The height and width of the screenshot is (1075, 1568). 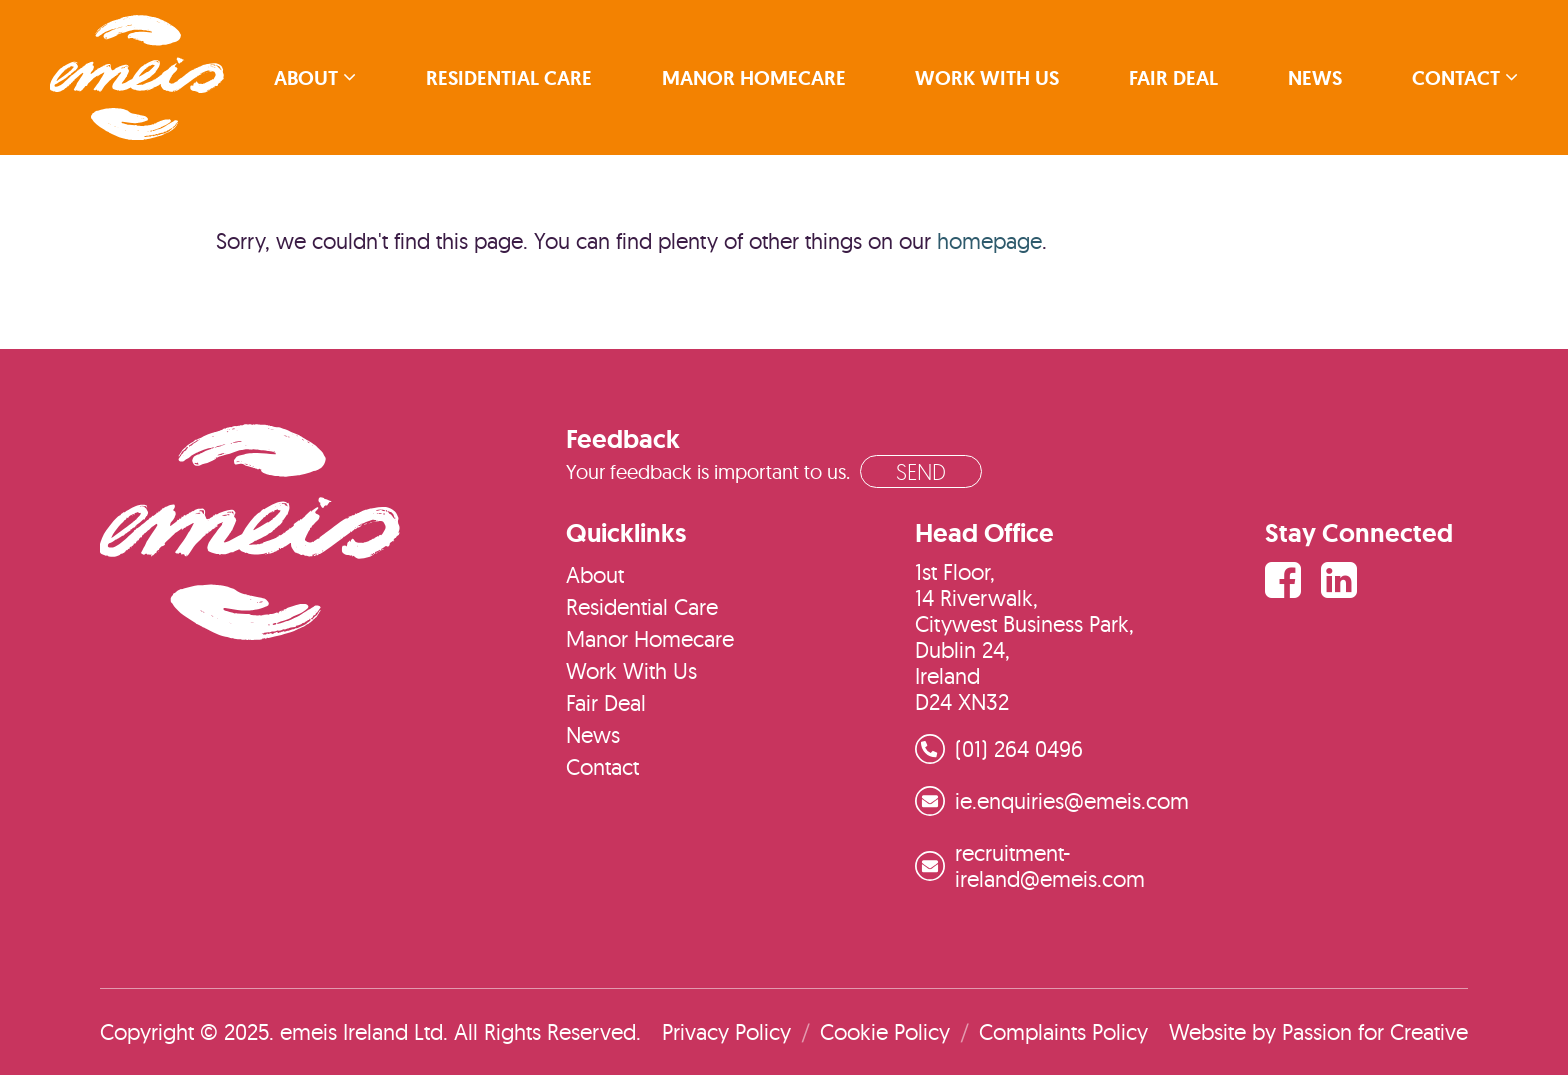 What do you see at coordinates (921, 471) in the screenshot?
I see `Send` at bounding box center [921, 471].